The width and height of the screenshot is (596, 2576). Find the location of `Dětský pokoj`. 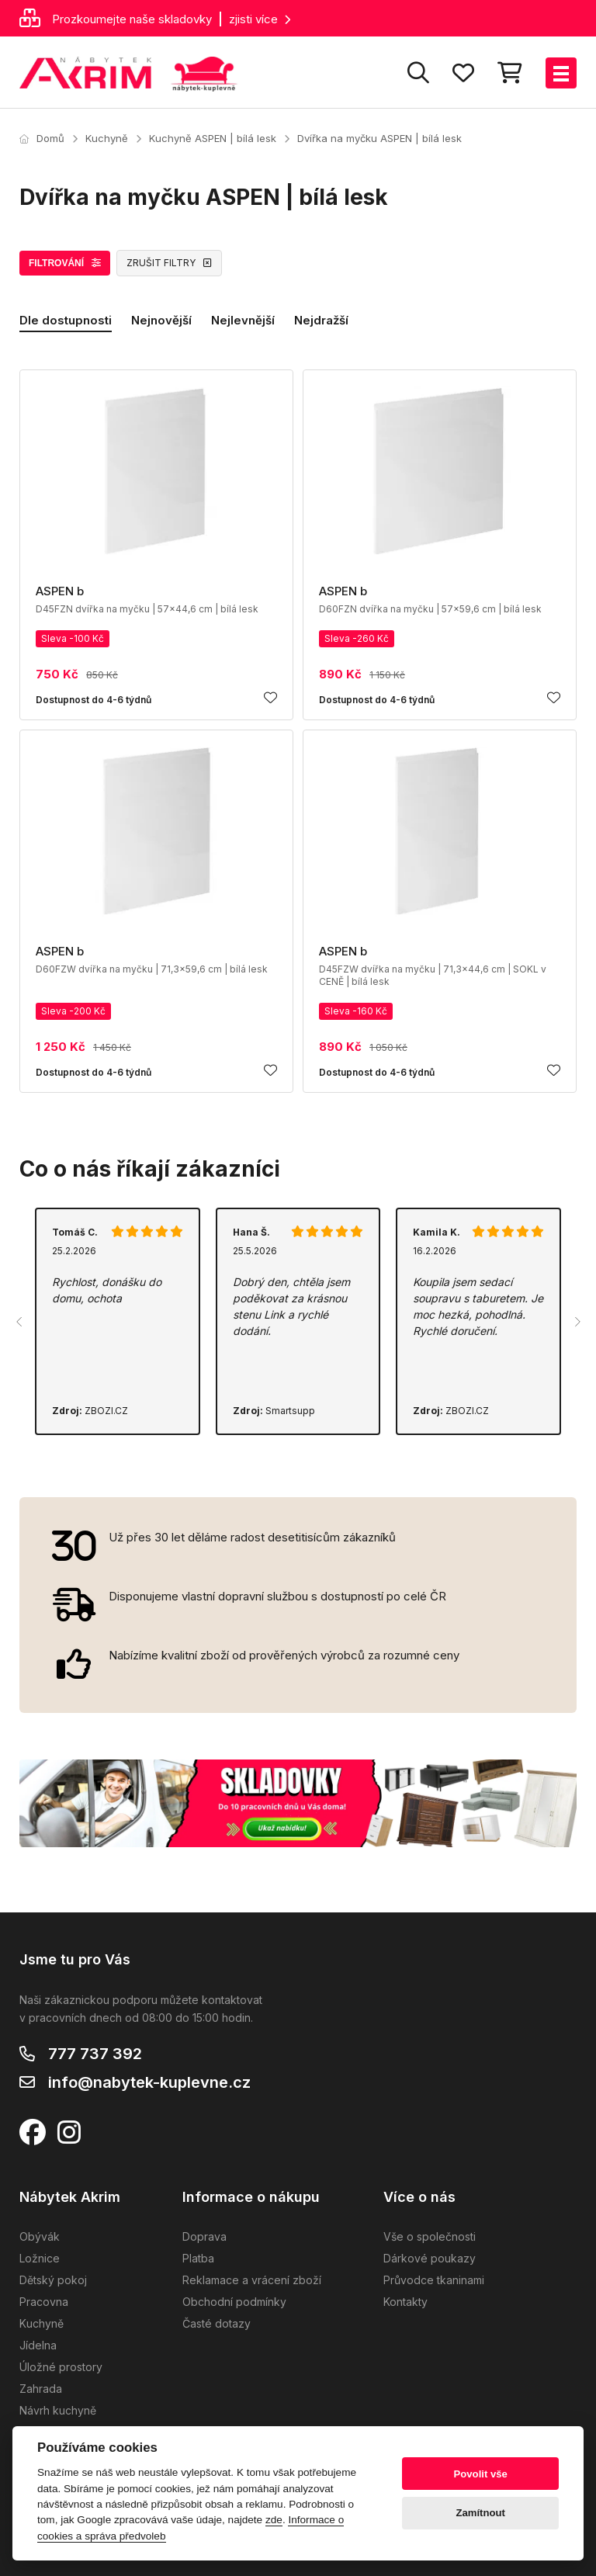

Dětský pokoj is located at coordinates (53, 2280).